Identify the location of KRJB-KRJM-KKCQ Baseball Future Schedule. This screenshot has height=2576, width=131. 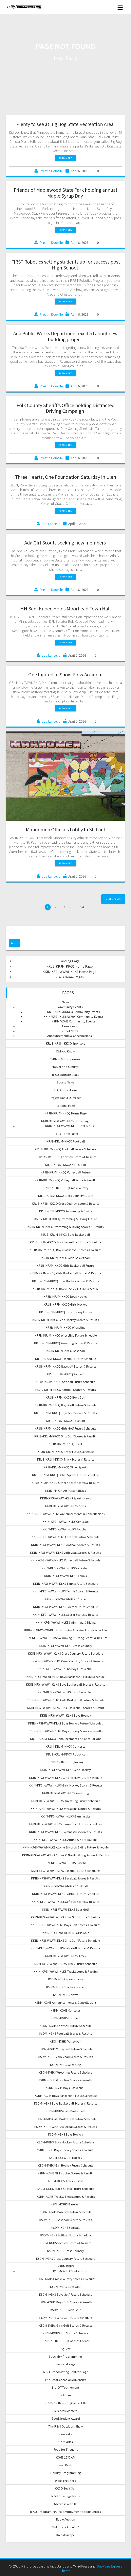
(65, 1359).